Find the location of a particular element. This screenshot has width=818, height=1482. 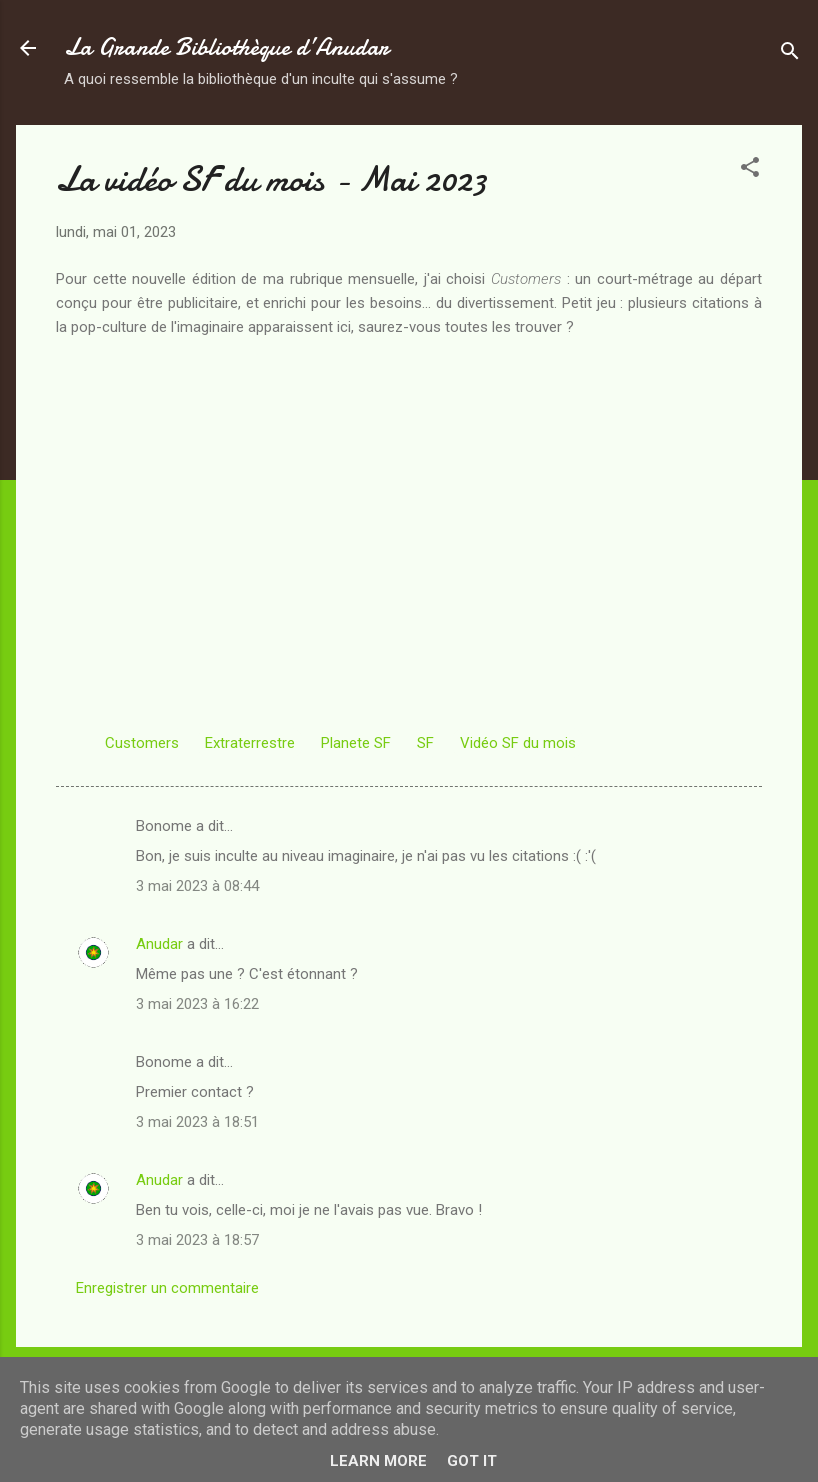

Enregistrer un commentaire is located at coordinates (167, 1288).